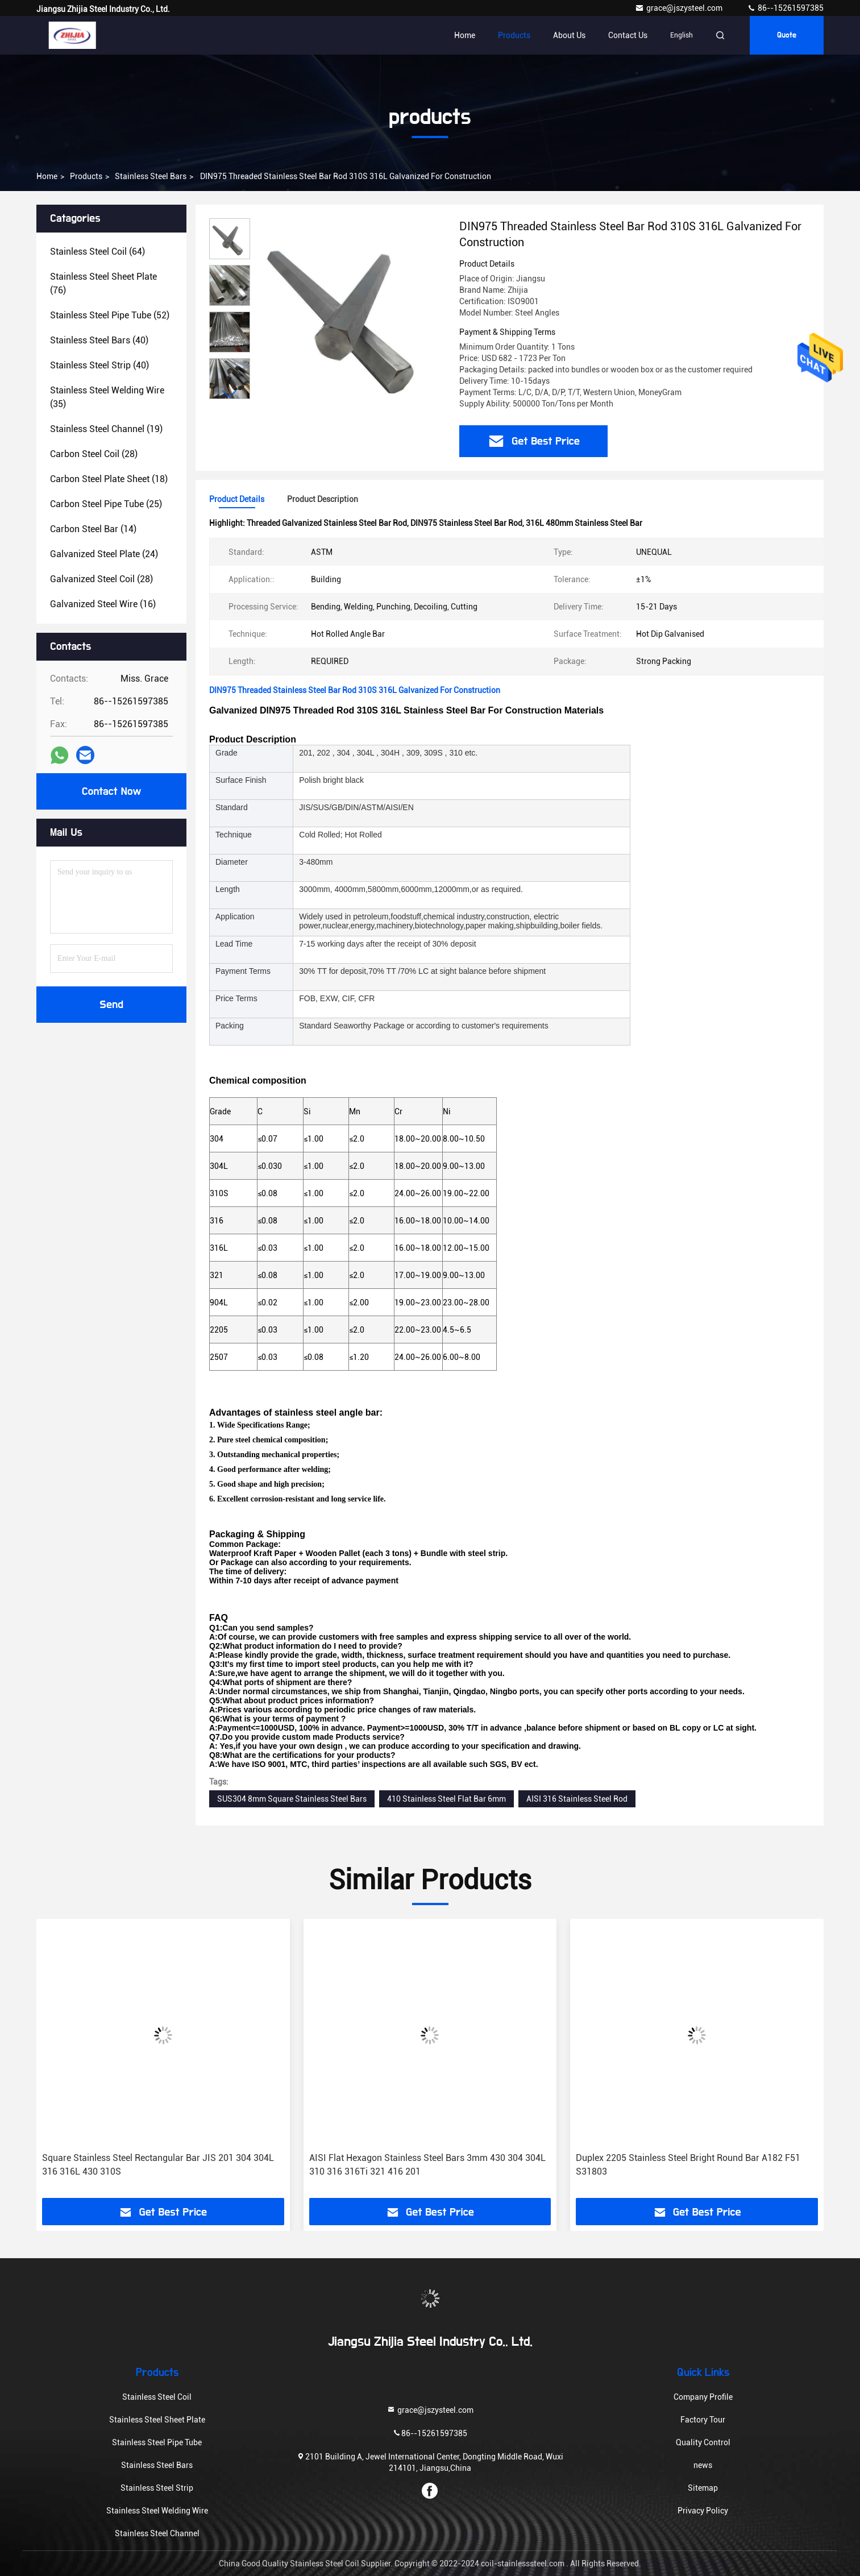 Image resolution: width=860 pixels, height=2576 pixels. I want to click on products, so click(86, 176).